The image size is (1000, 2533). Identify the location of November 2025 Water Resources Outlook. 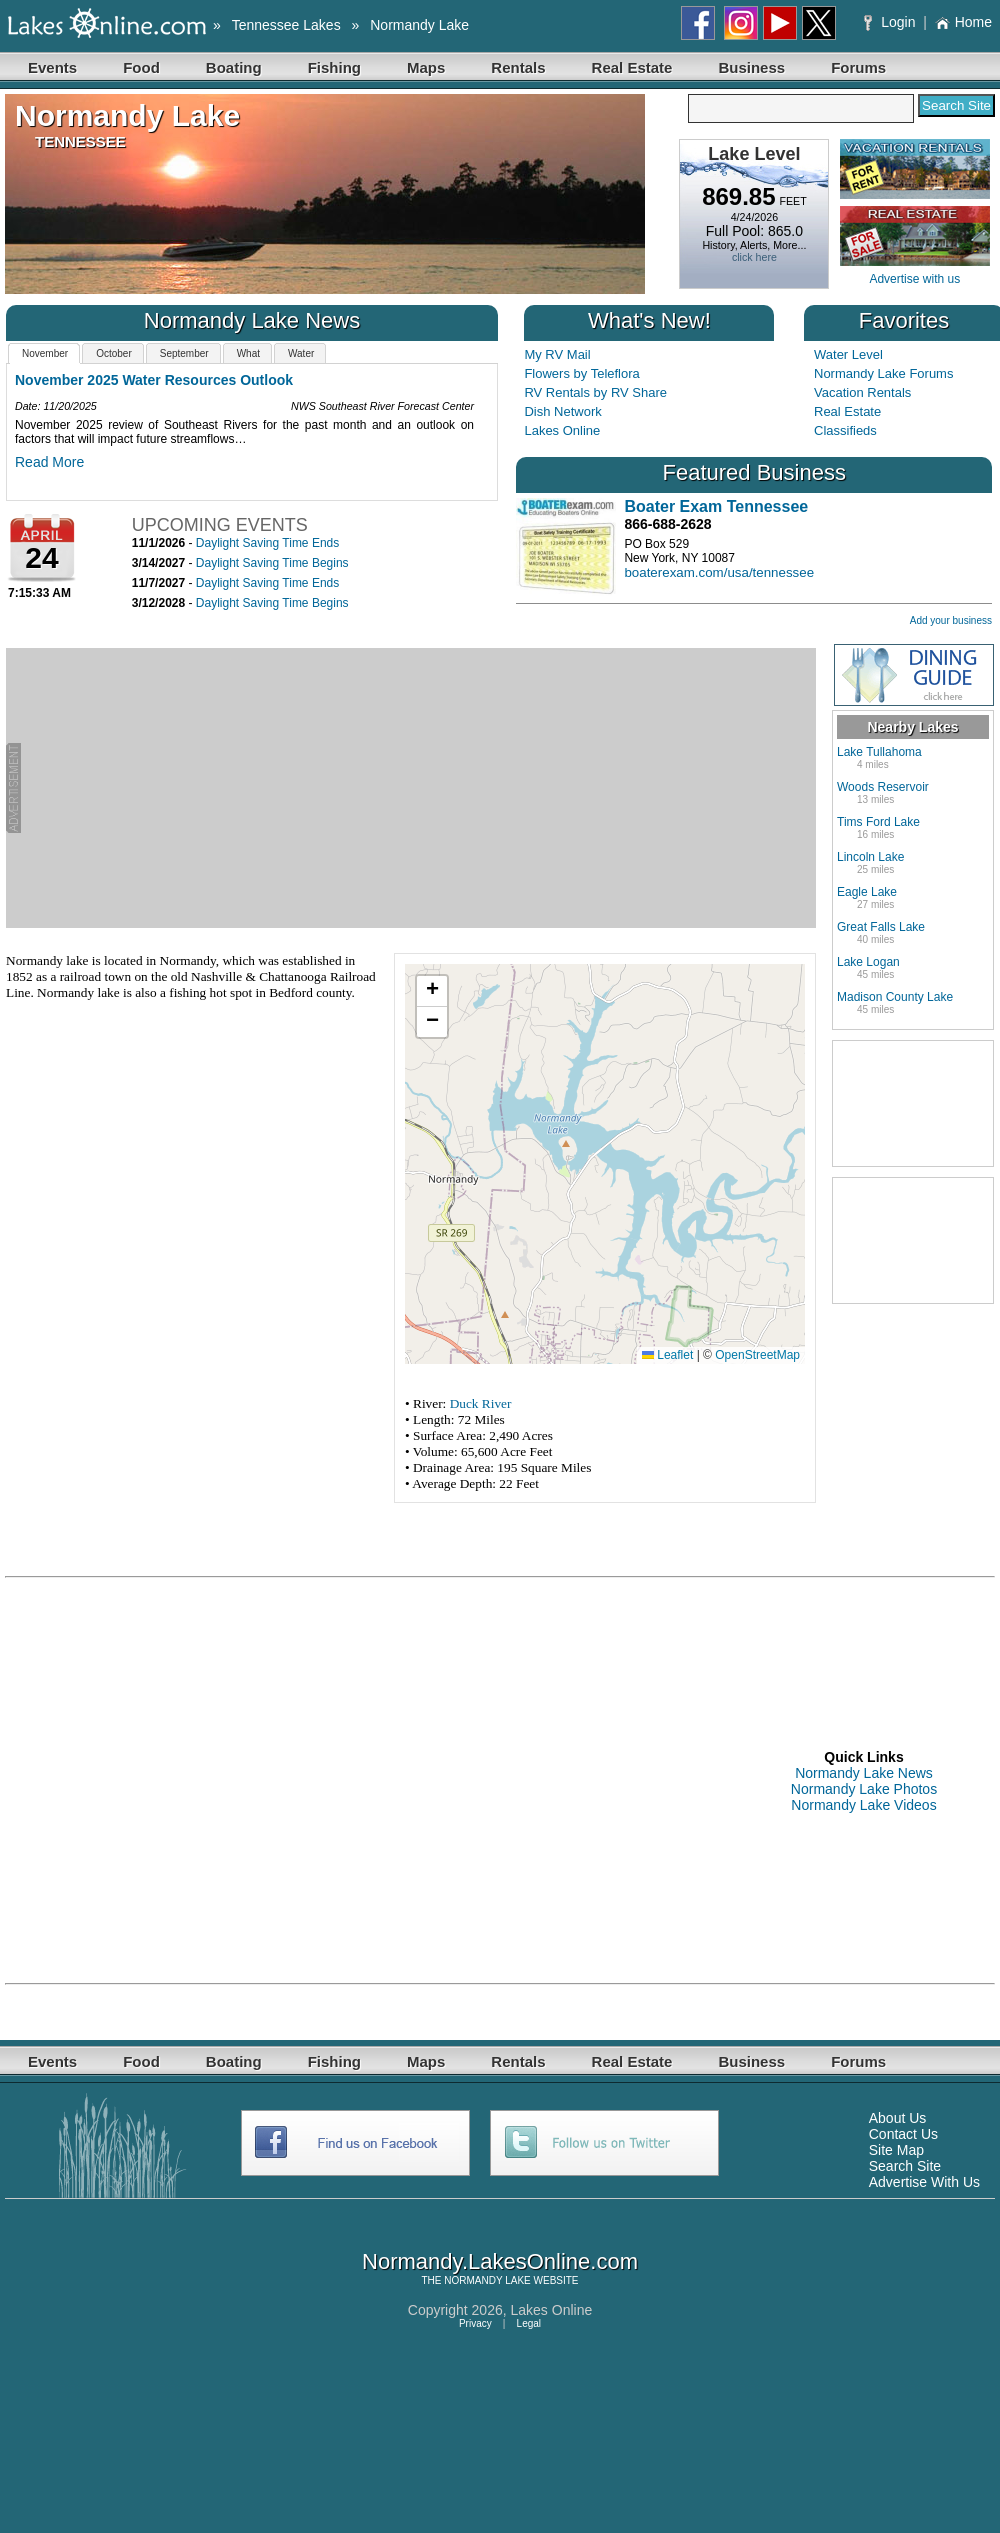
(154, 380).